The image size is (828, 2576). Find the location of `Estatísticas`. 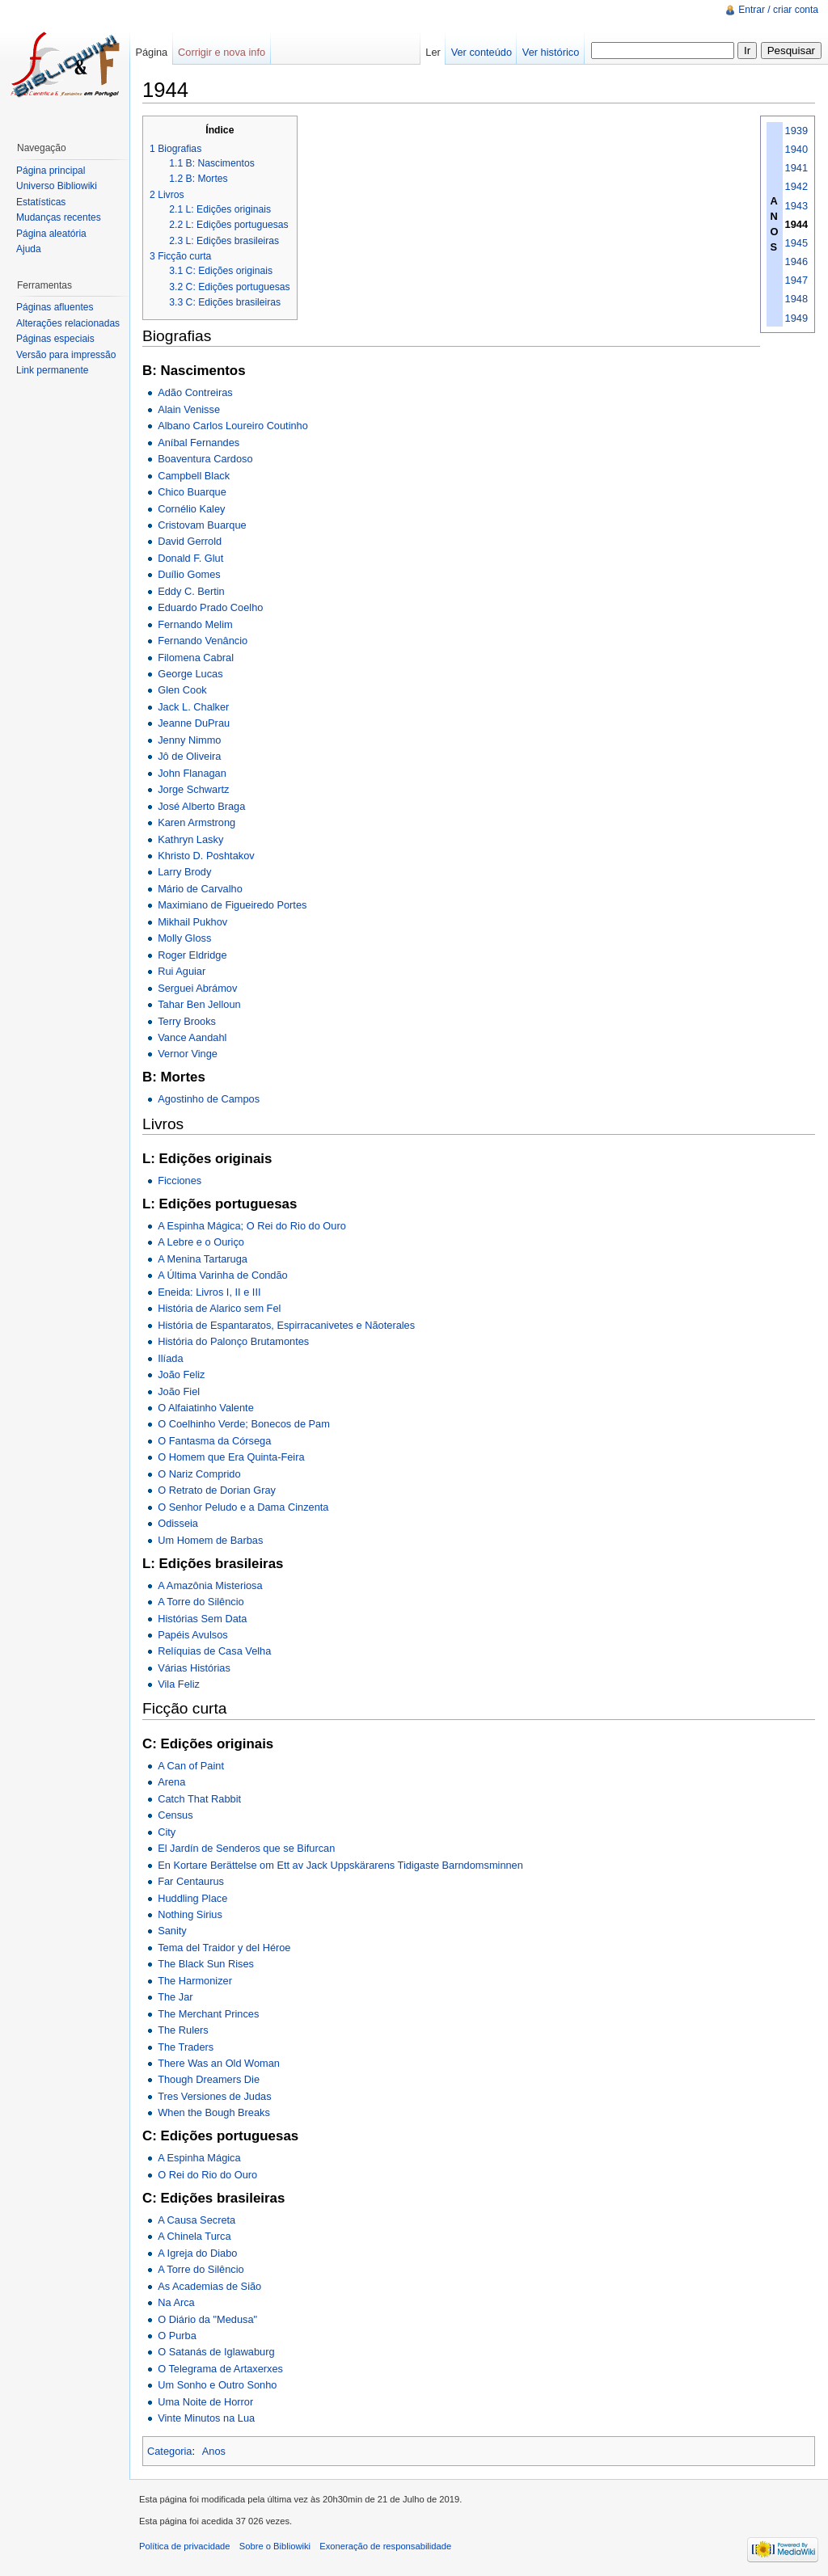

Estatísticas is located at coordinates (40, 202).